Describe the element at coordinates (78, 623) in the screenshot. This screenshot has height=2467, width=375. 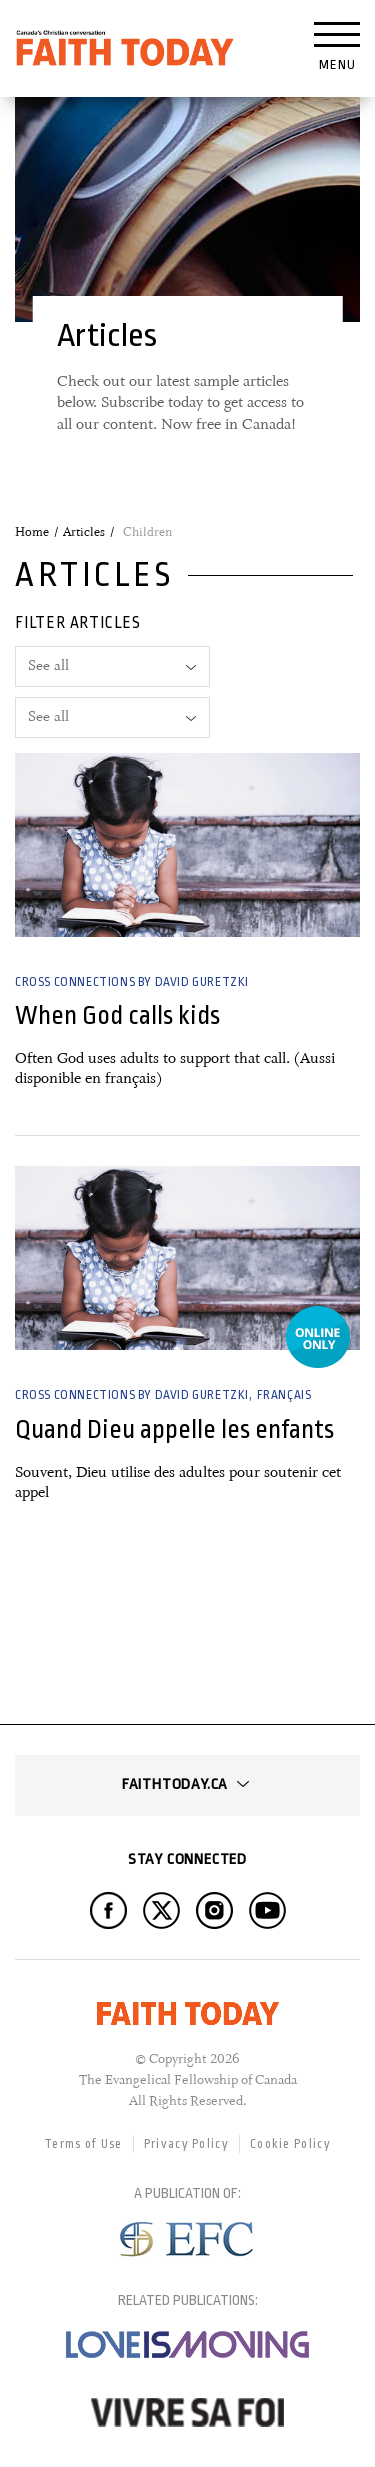
I see `Filter articles` at that location.